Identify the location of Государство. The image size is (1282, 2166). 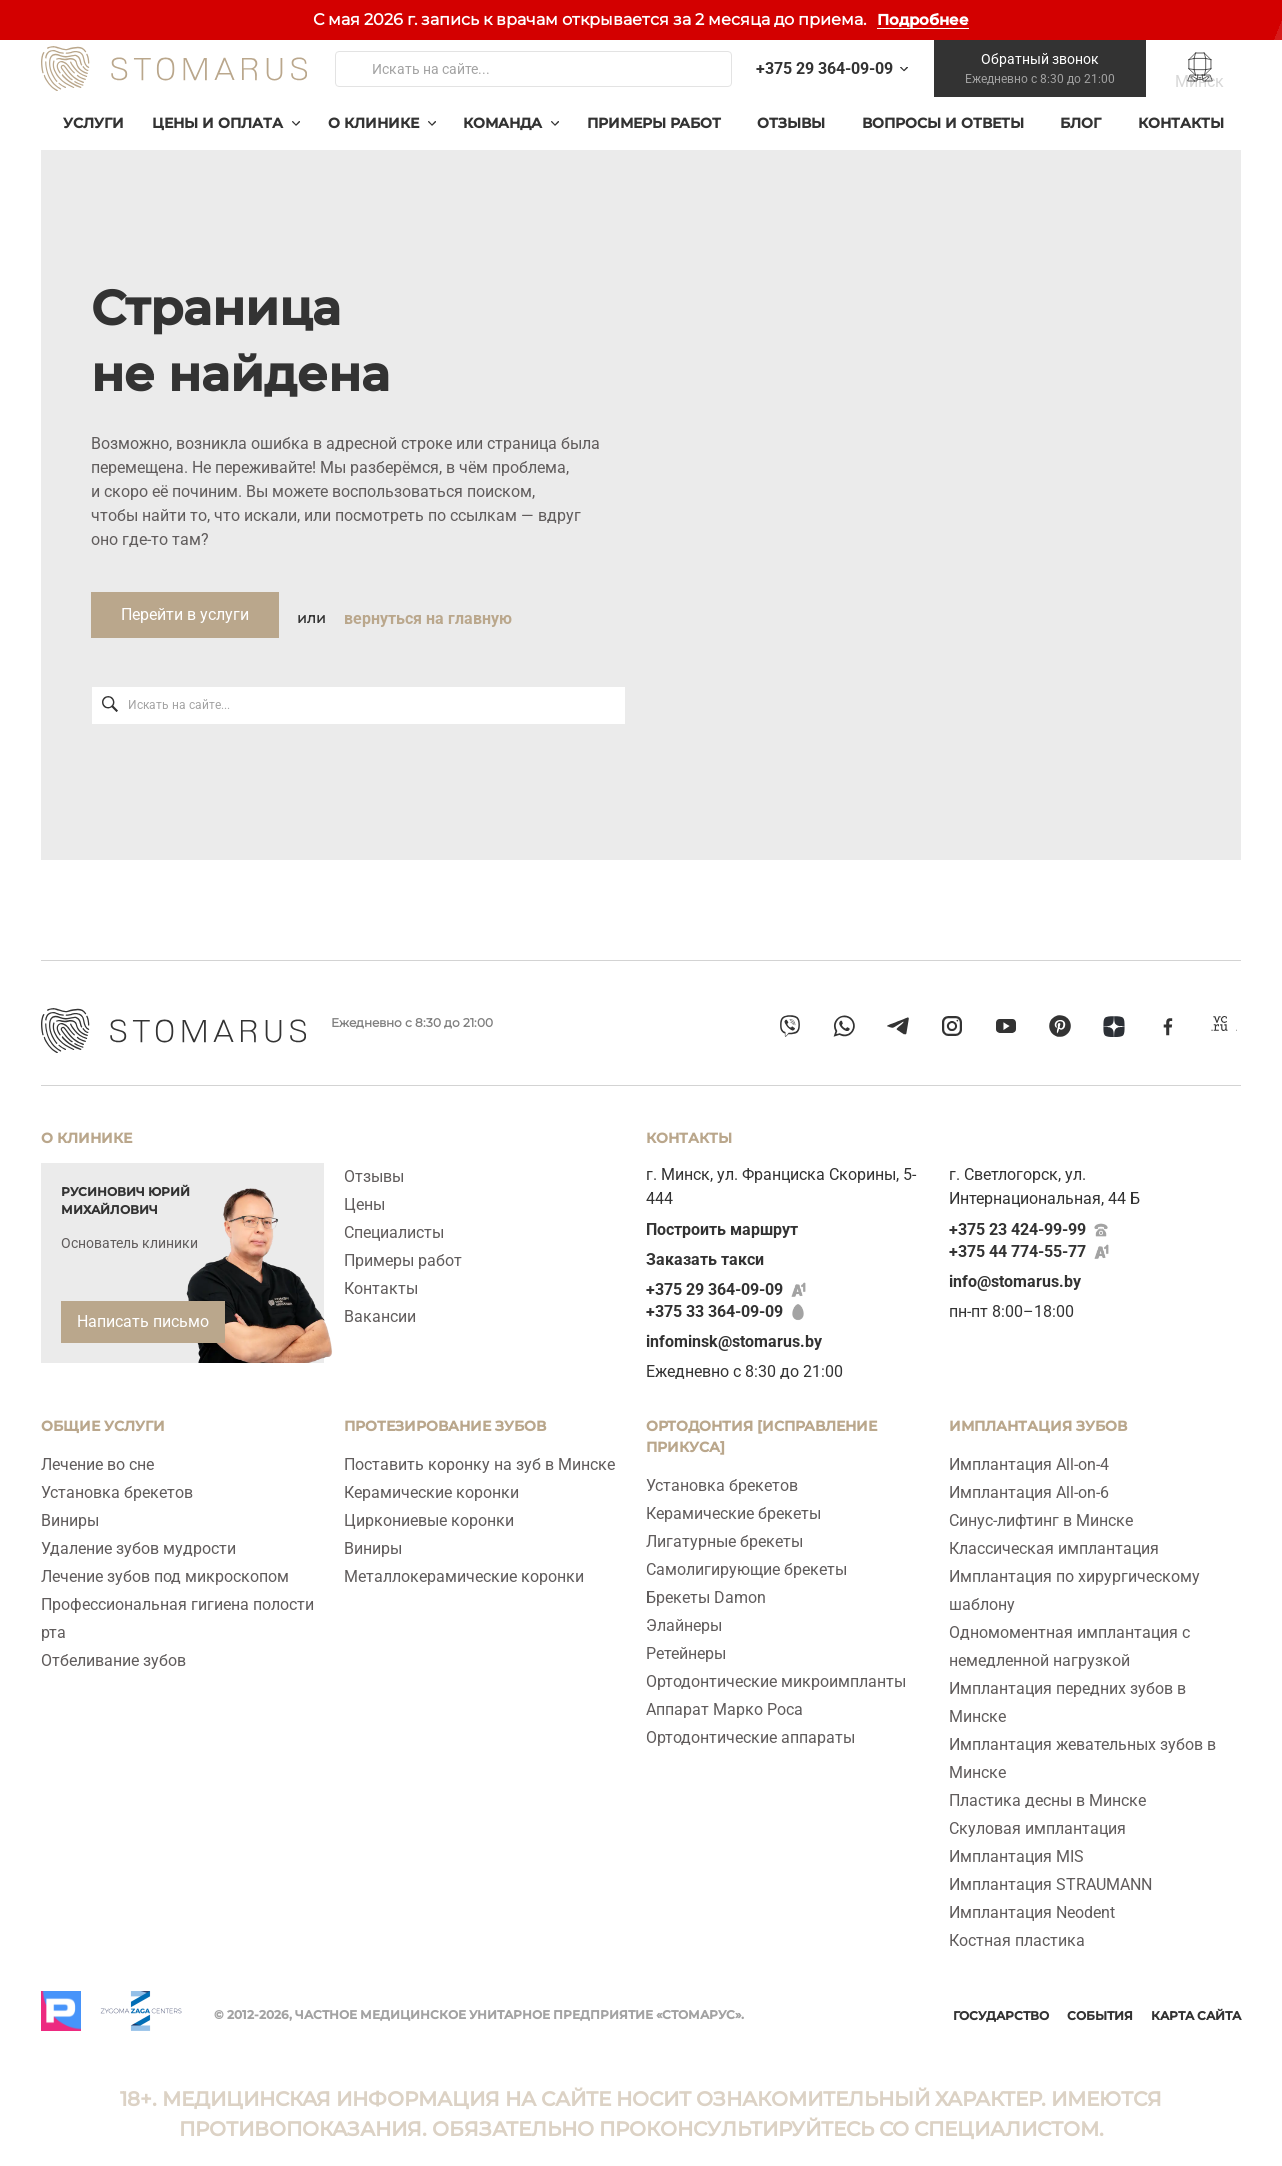
(1001, 2007).